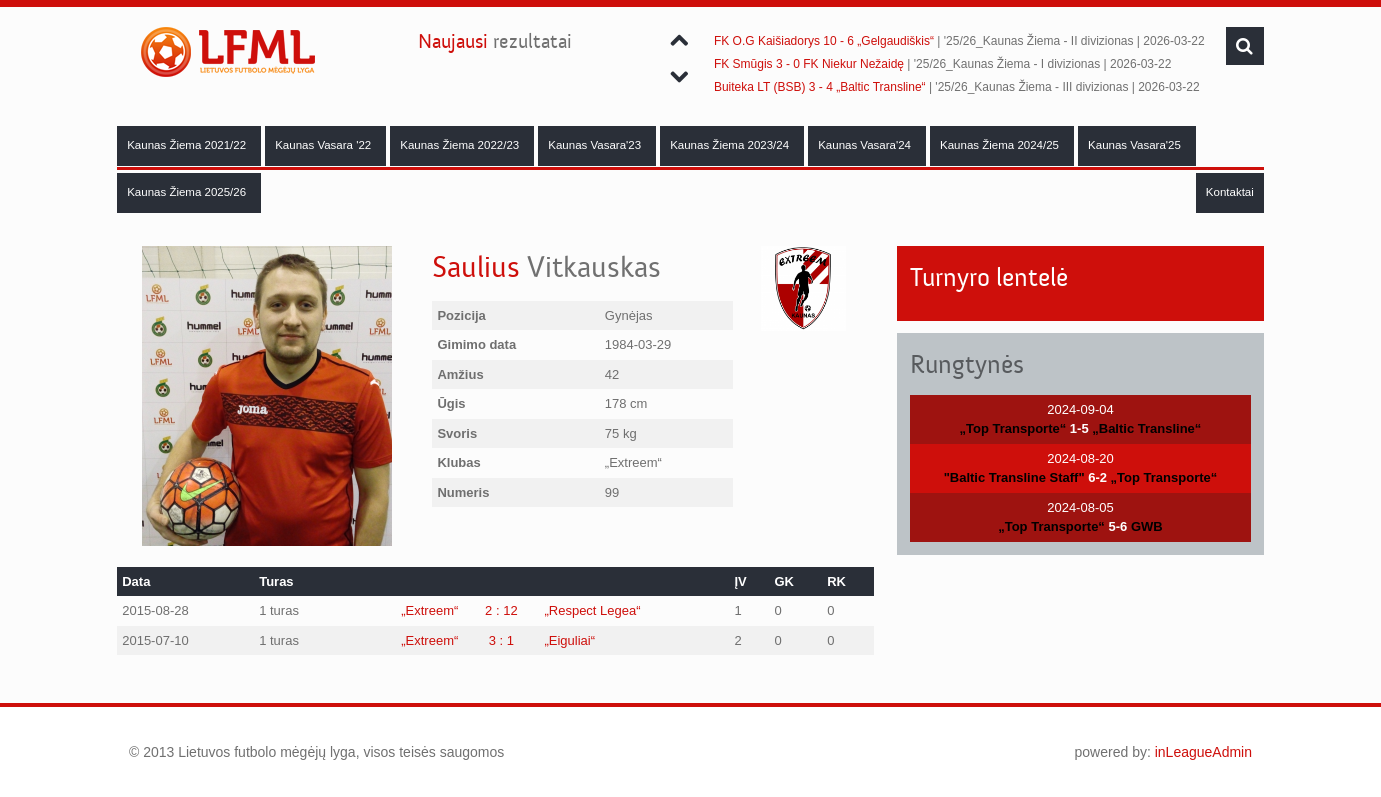 This screenshot has width=1381, height=797. Describe the element at coordinates (866, 145) in the screenshot. I see `Kaunas Vasara'24` at that location.